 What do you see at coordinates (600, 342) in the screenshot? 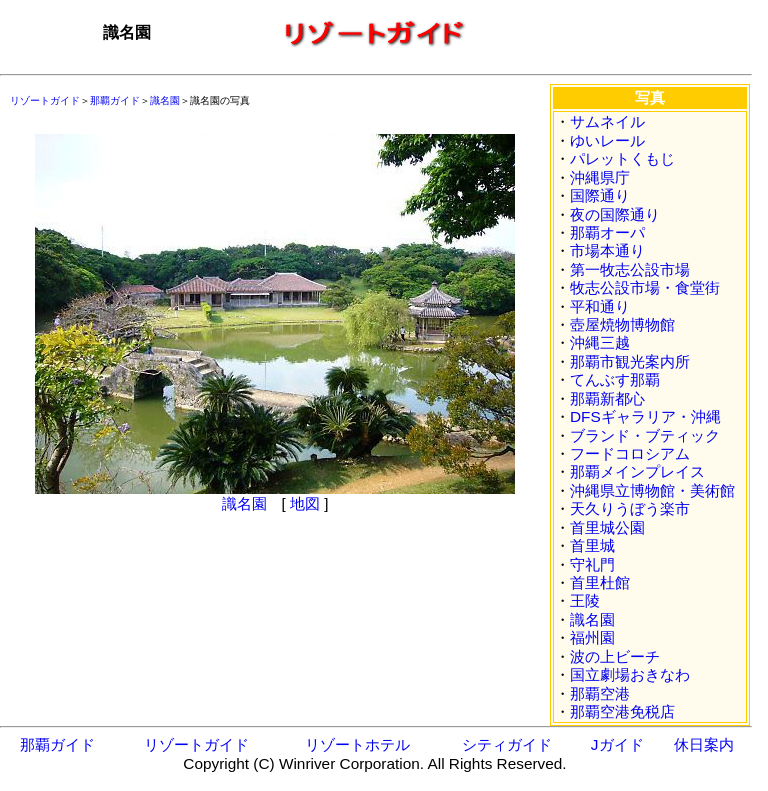
I see `沖縄三越` at bounding box center [600, 342].